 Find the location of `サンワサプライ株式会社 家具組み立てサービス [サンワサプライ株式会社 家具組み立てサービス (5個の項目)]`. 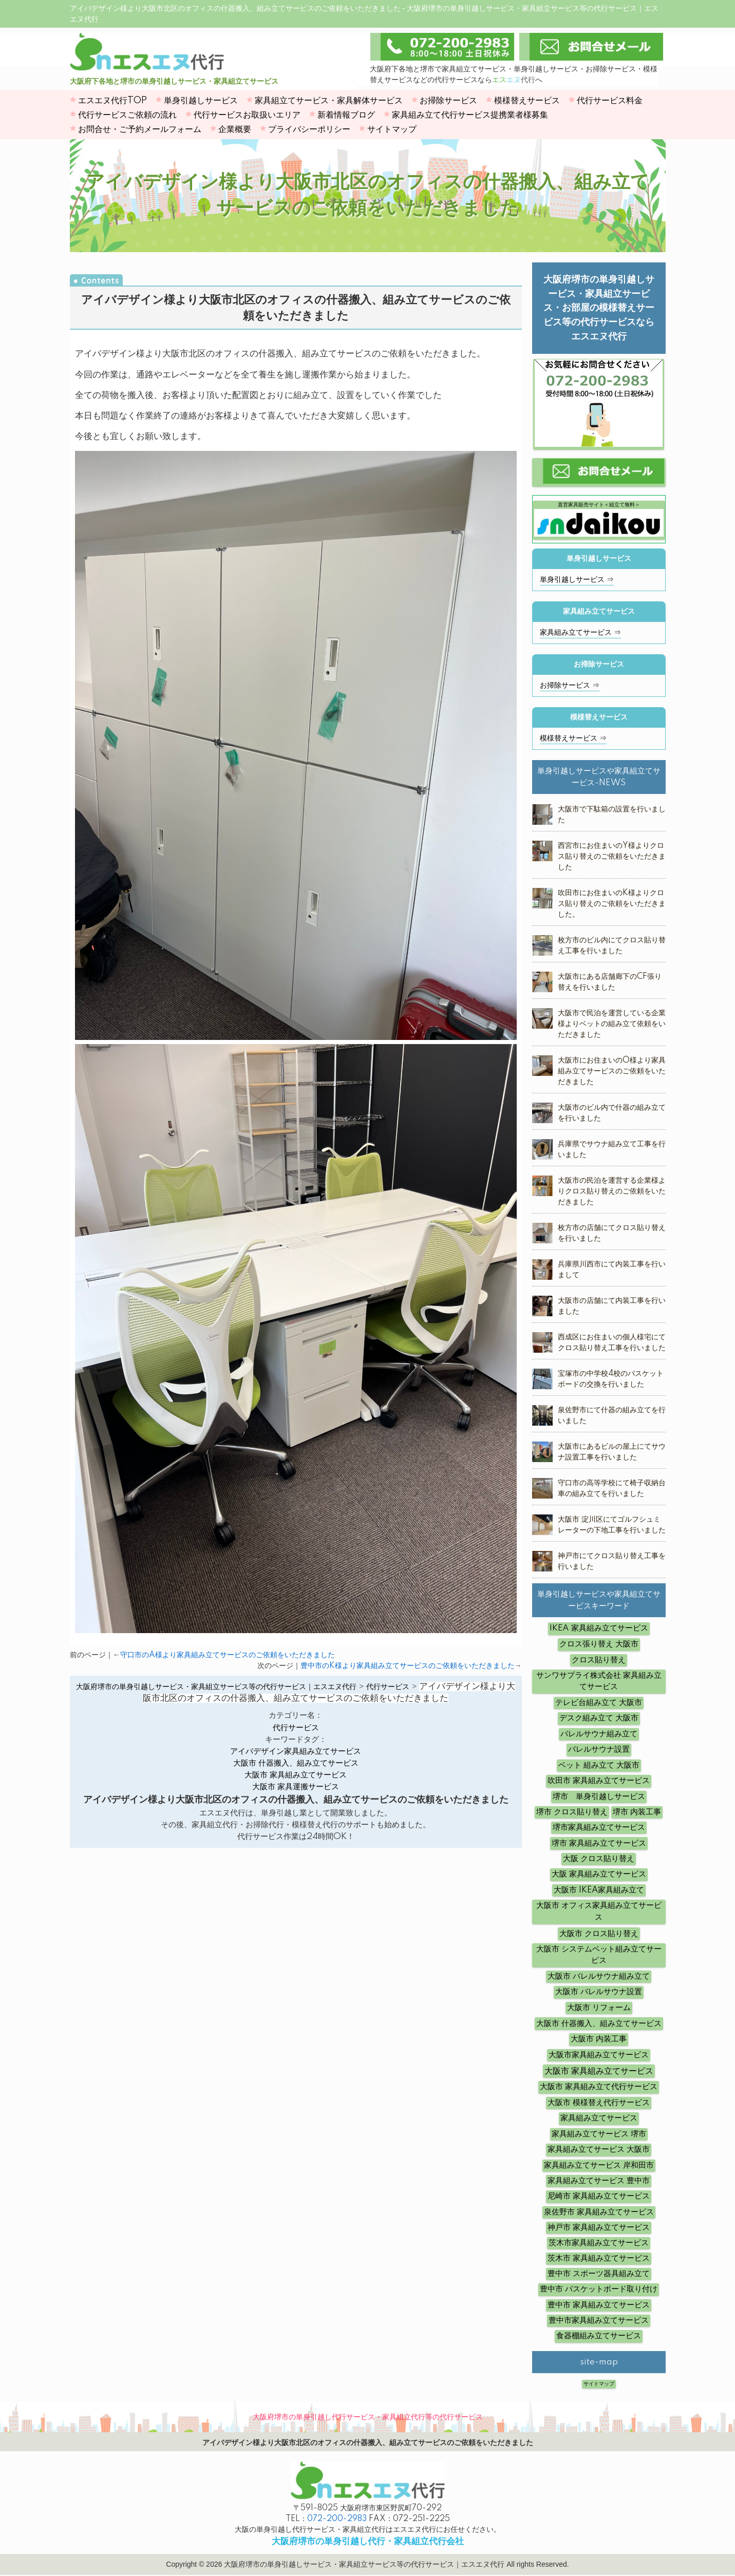

サンワサプライ株式会社 家具組み立てサービス [サンワサプライ株式会社 家具組み立てサービス (5個の項目)] is located at coordinates (599, 1681).